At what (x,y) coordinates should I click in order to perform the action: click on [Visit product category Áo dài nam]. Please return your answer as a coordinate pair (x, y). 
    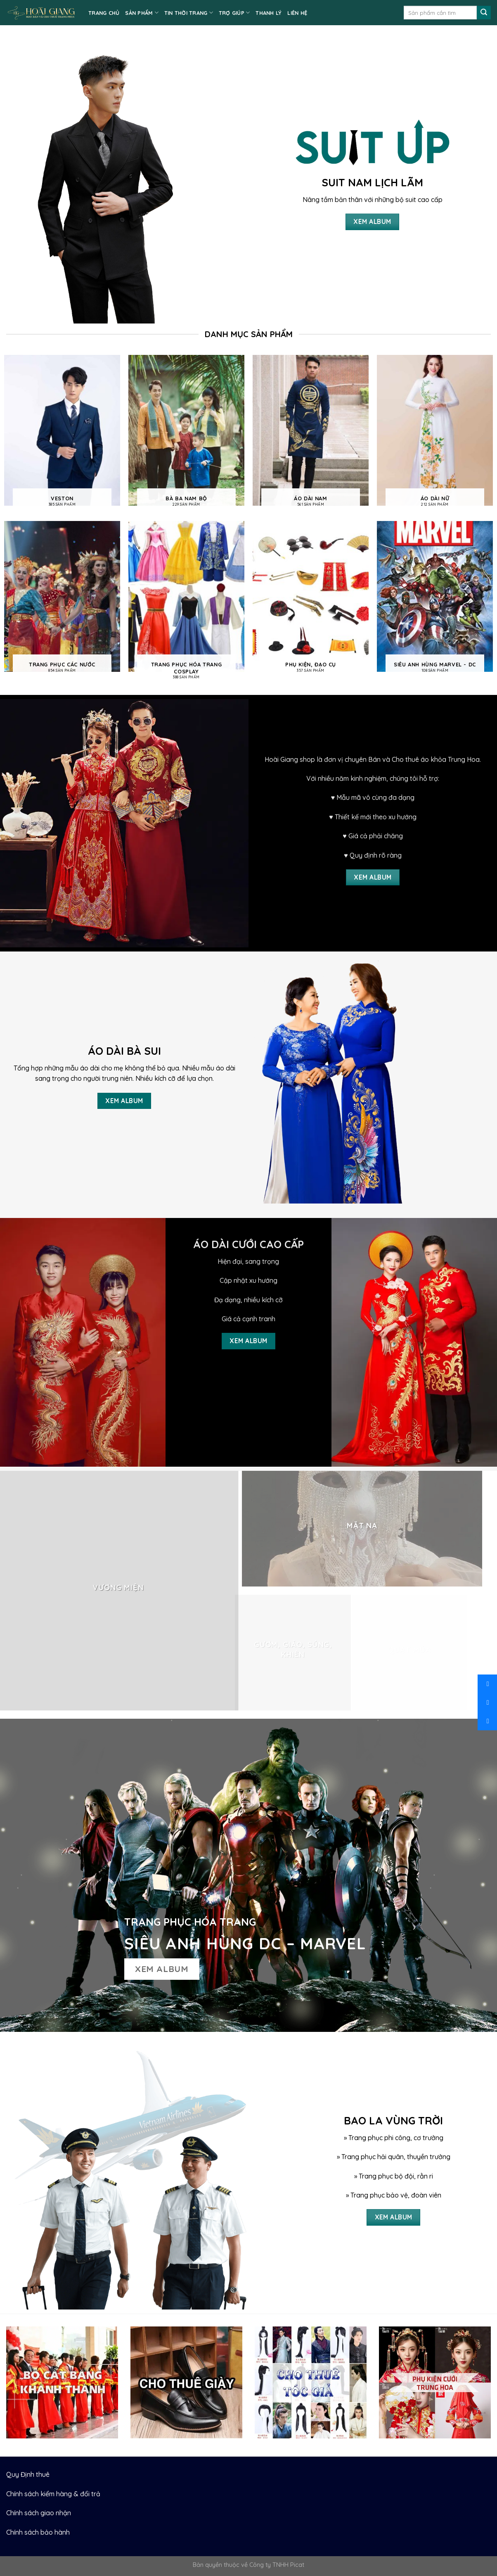
    Looking at the image, I should click on (311, 434).